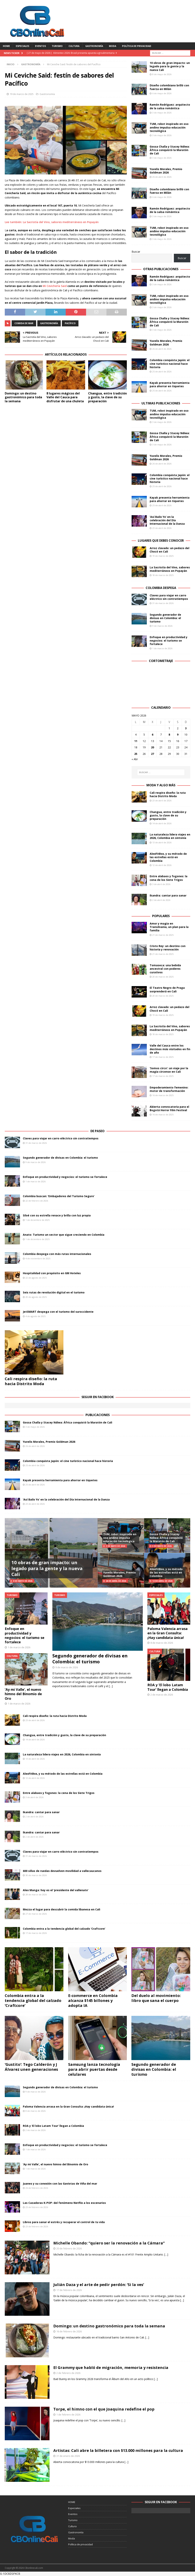 The image size is (195, 2576). I want to click on Torpe, el himno con el que Joaquina redefine el pop, so click(103, 2409).